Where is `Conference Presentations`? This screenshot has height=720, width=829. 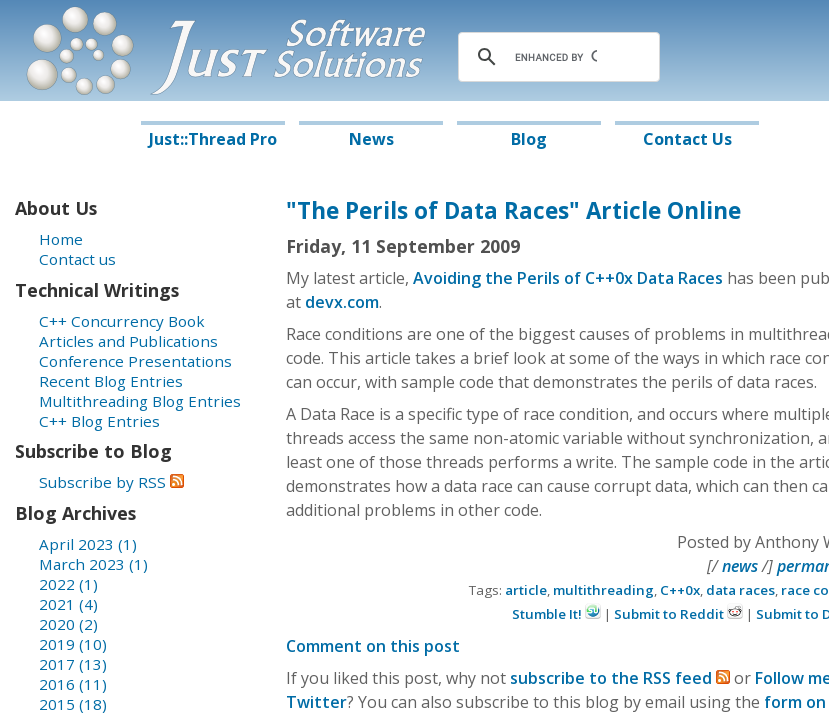
Conference Presentations is located at coordinates (135, 361).